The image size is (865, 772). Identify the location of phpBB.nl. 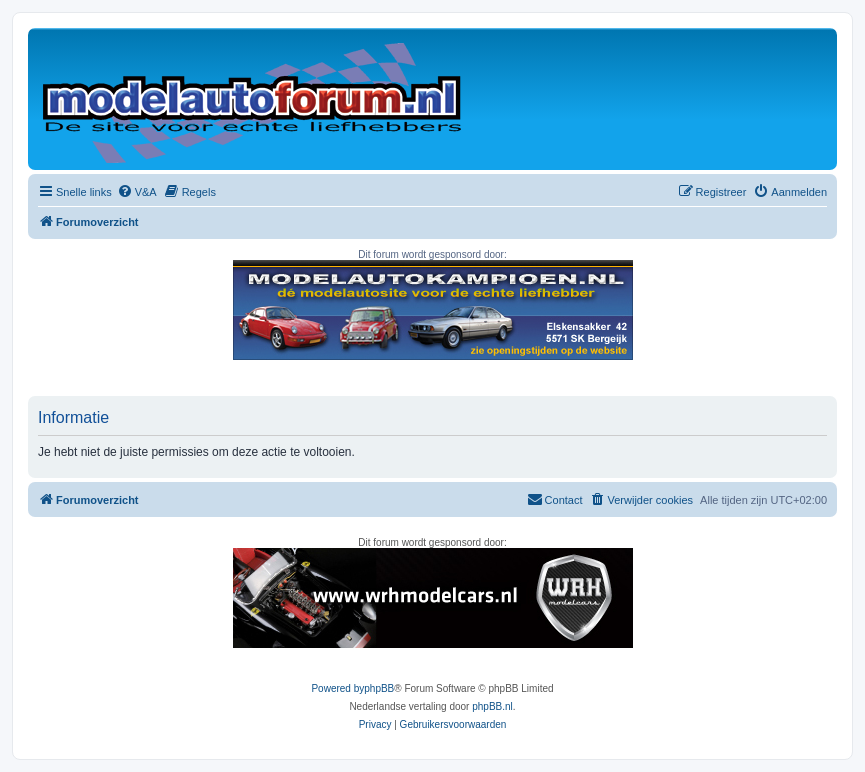
(492, 706).